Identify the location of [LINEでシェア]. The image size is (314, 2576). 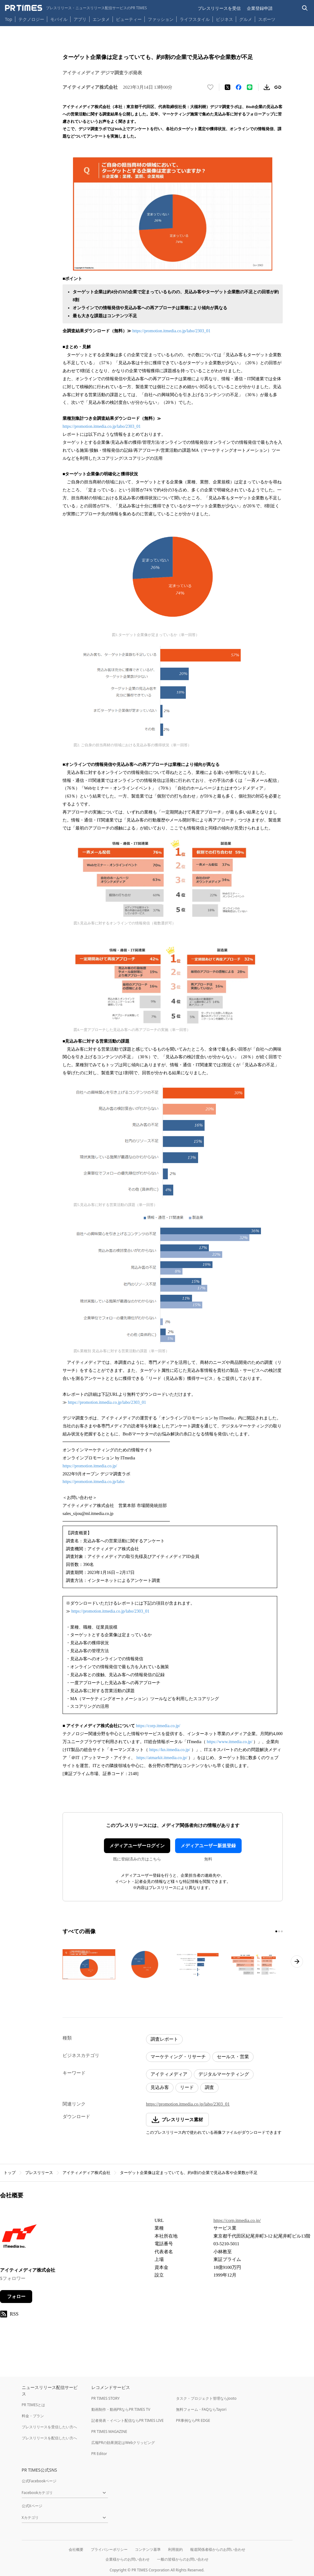
(250, 87).